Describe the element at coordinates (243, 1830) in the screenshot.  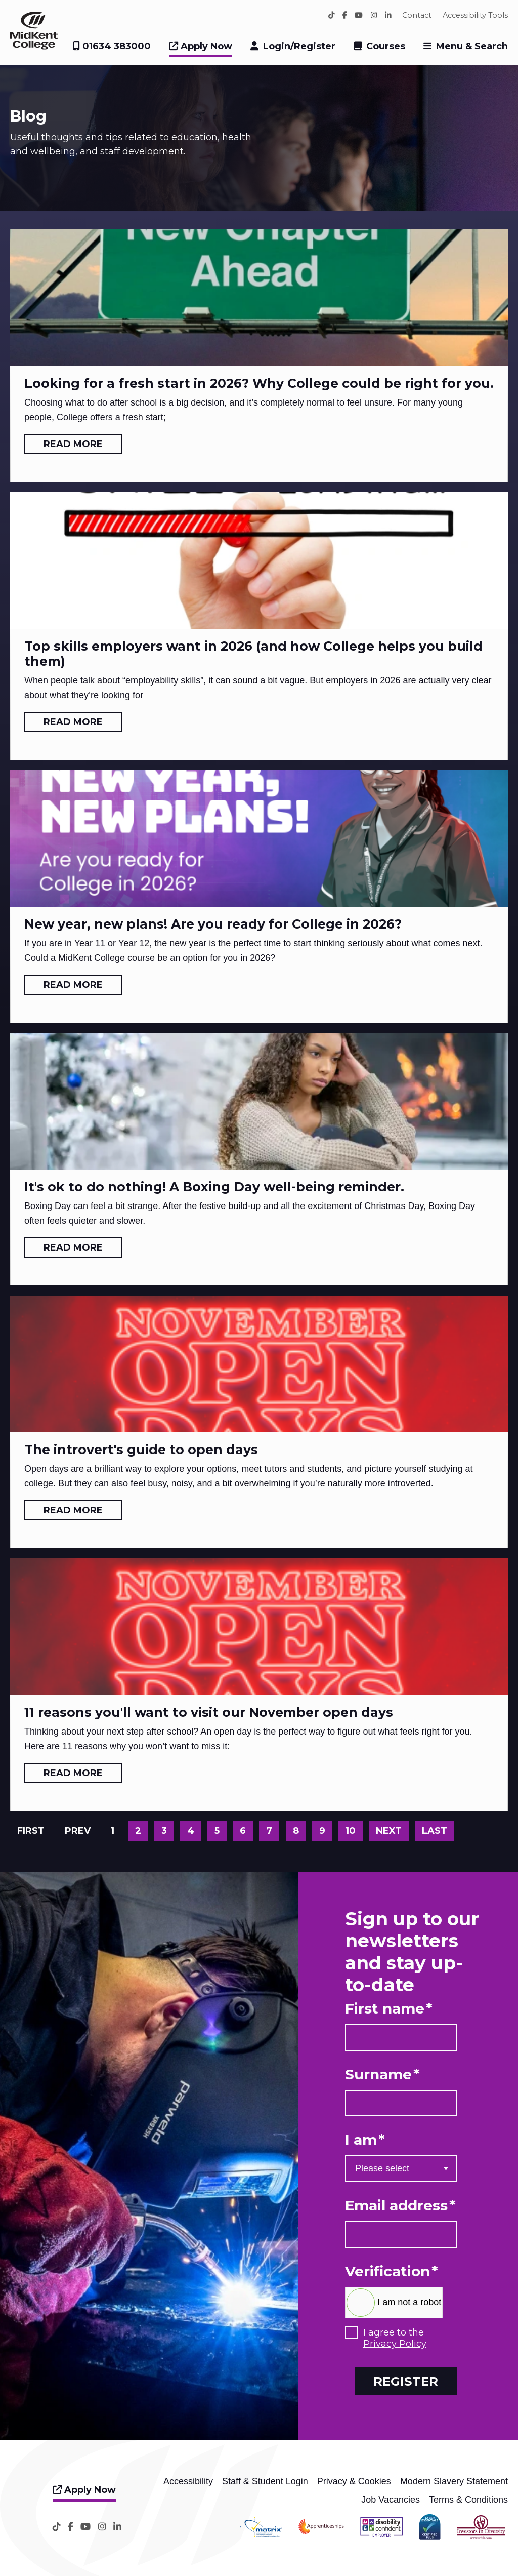
I see `6 [Go to page 6]` at that location.